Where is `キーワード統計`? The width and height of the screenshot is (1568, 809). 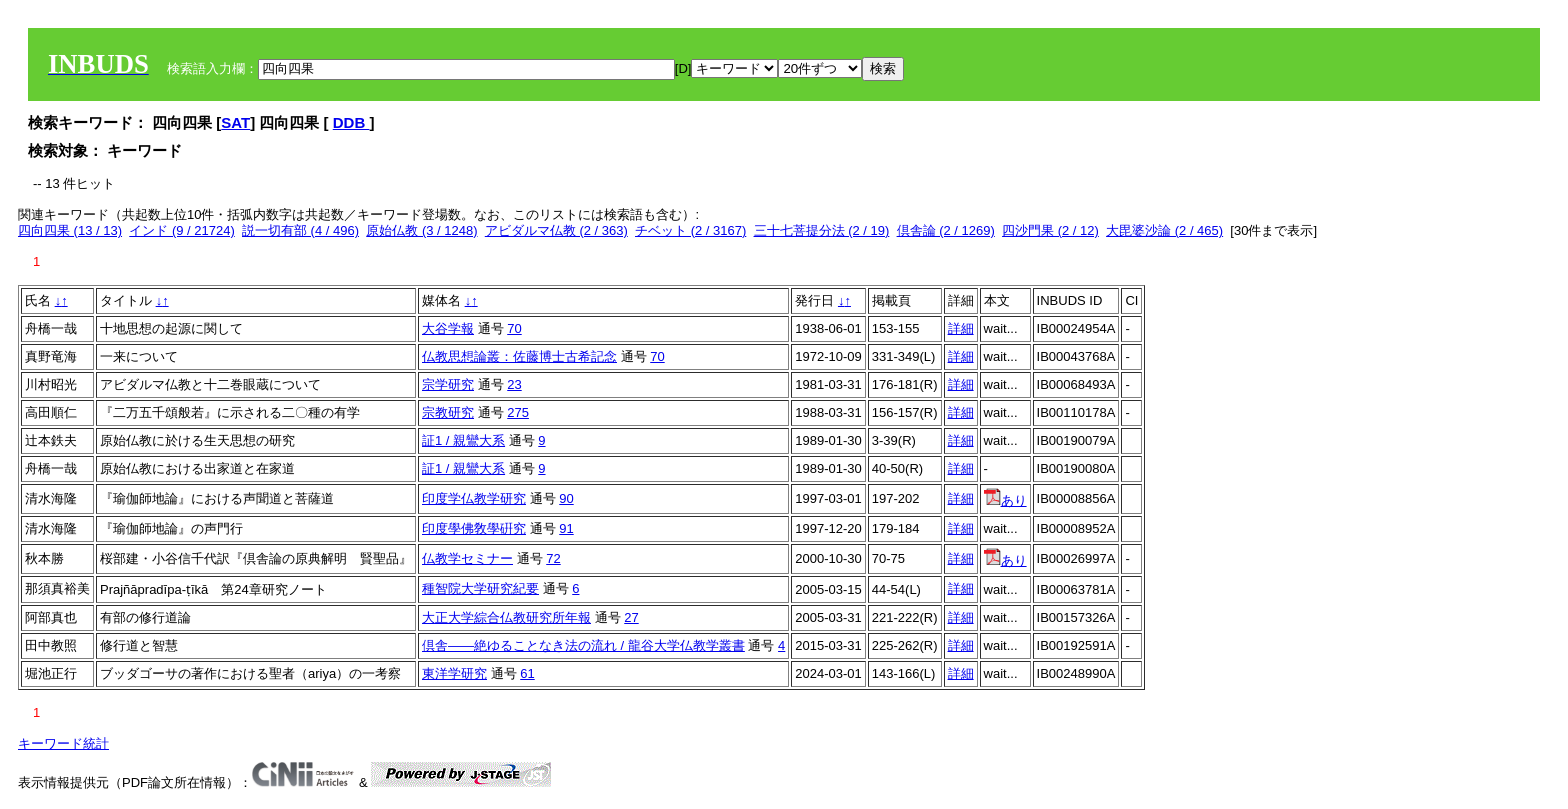 キーワード統計 is located at coordinates (63, 743).